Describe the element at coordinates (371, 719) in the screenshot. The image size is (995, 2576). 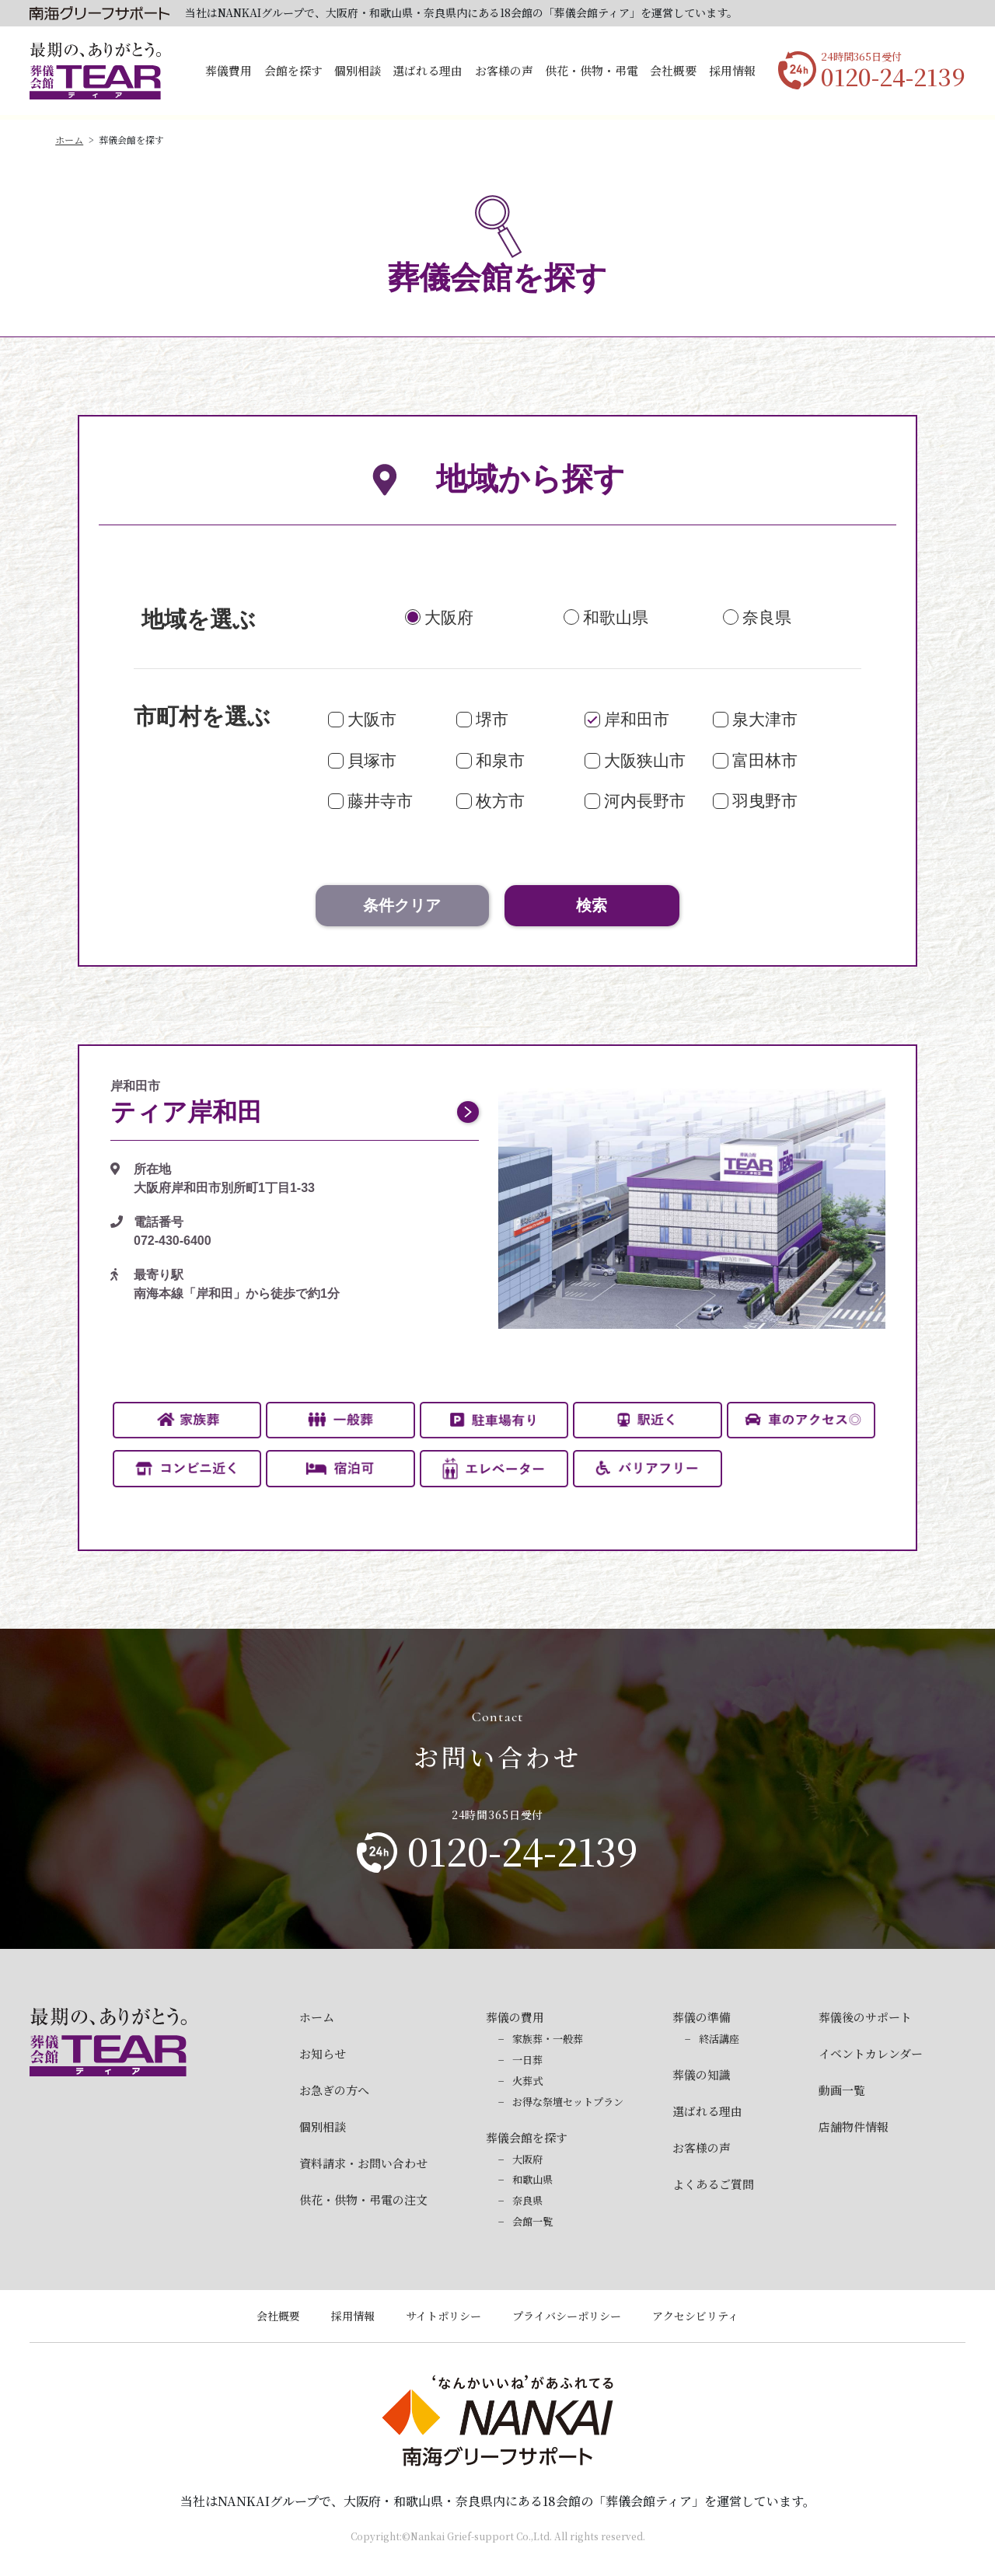
I see `大阪市` at that location.